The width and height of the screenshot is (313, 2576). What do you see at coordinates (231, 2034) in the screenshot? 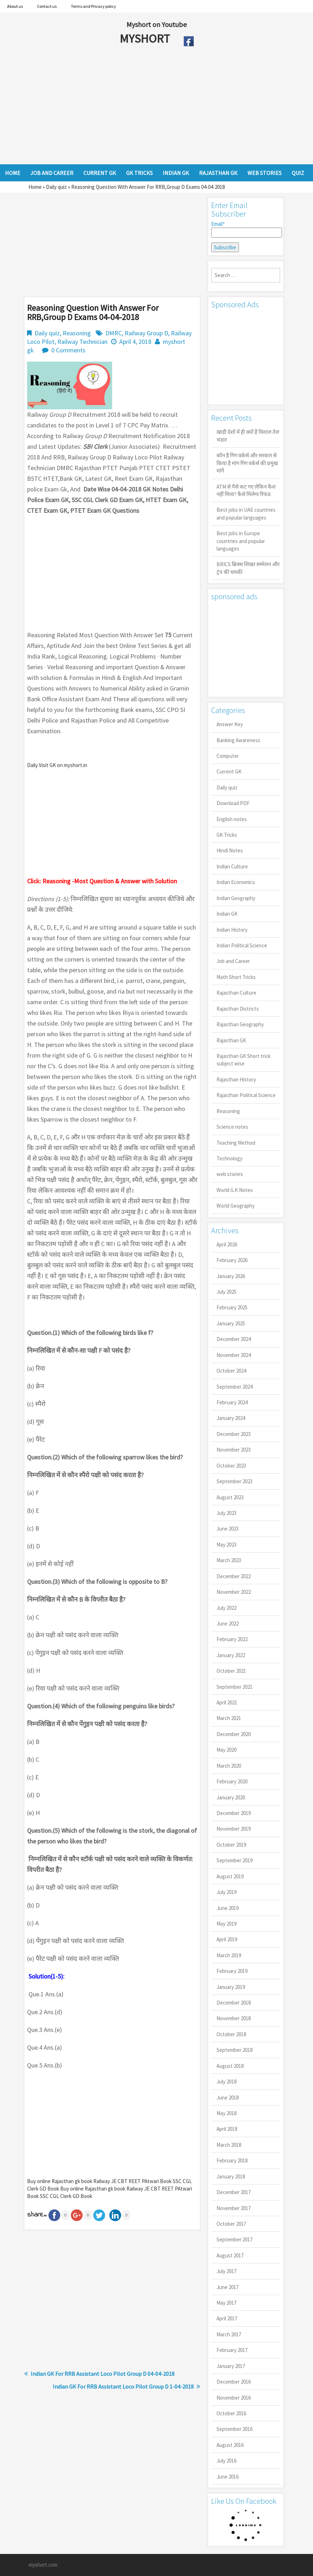
I see `October 2018` at bounding box center [231, 2034].